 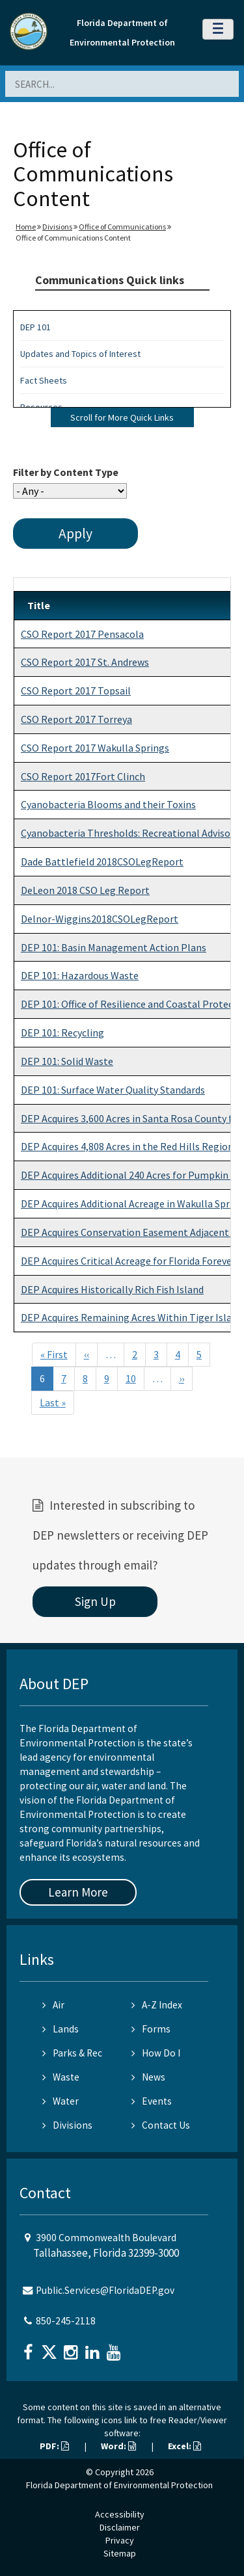 What do you see at coordinates (151, 2101) in the screenshot?
I see `Events` at bounding box center [151, 2101].